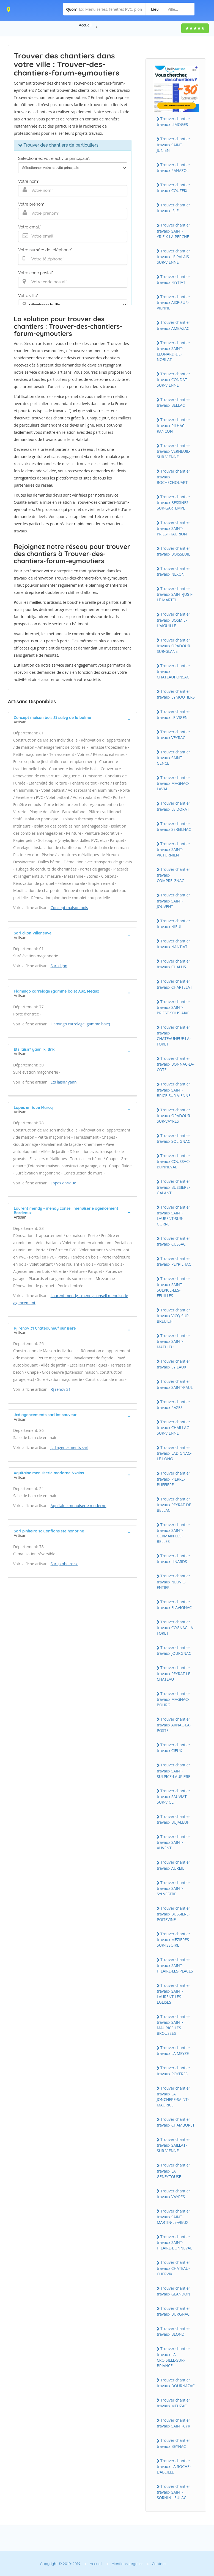  Describe the element at coordinates (173, 2170) in the screenshot. I see `Trouver chantier travaux LA GENEYTOUSE` at that location.